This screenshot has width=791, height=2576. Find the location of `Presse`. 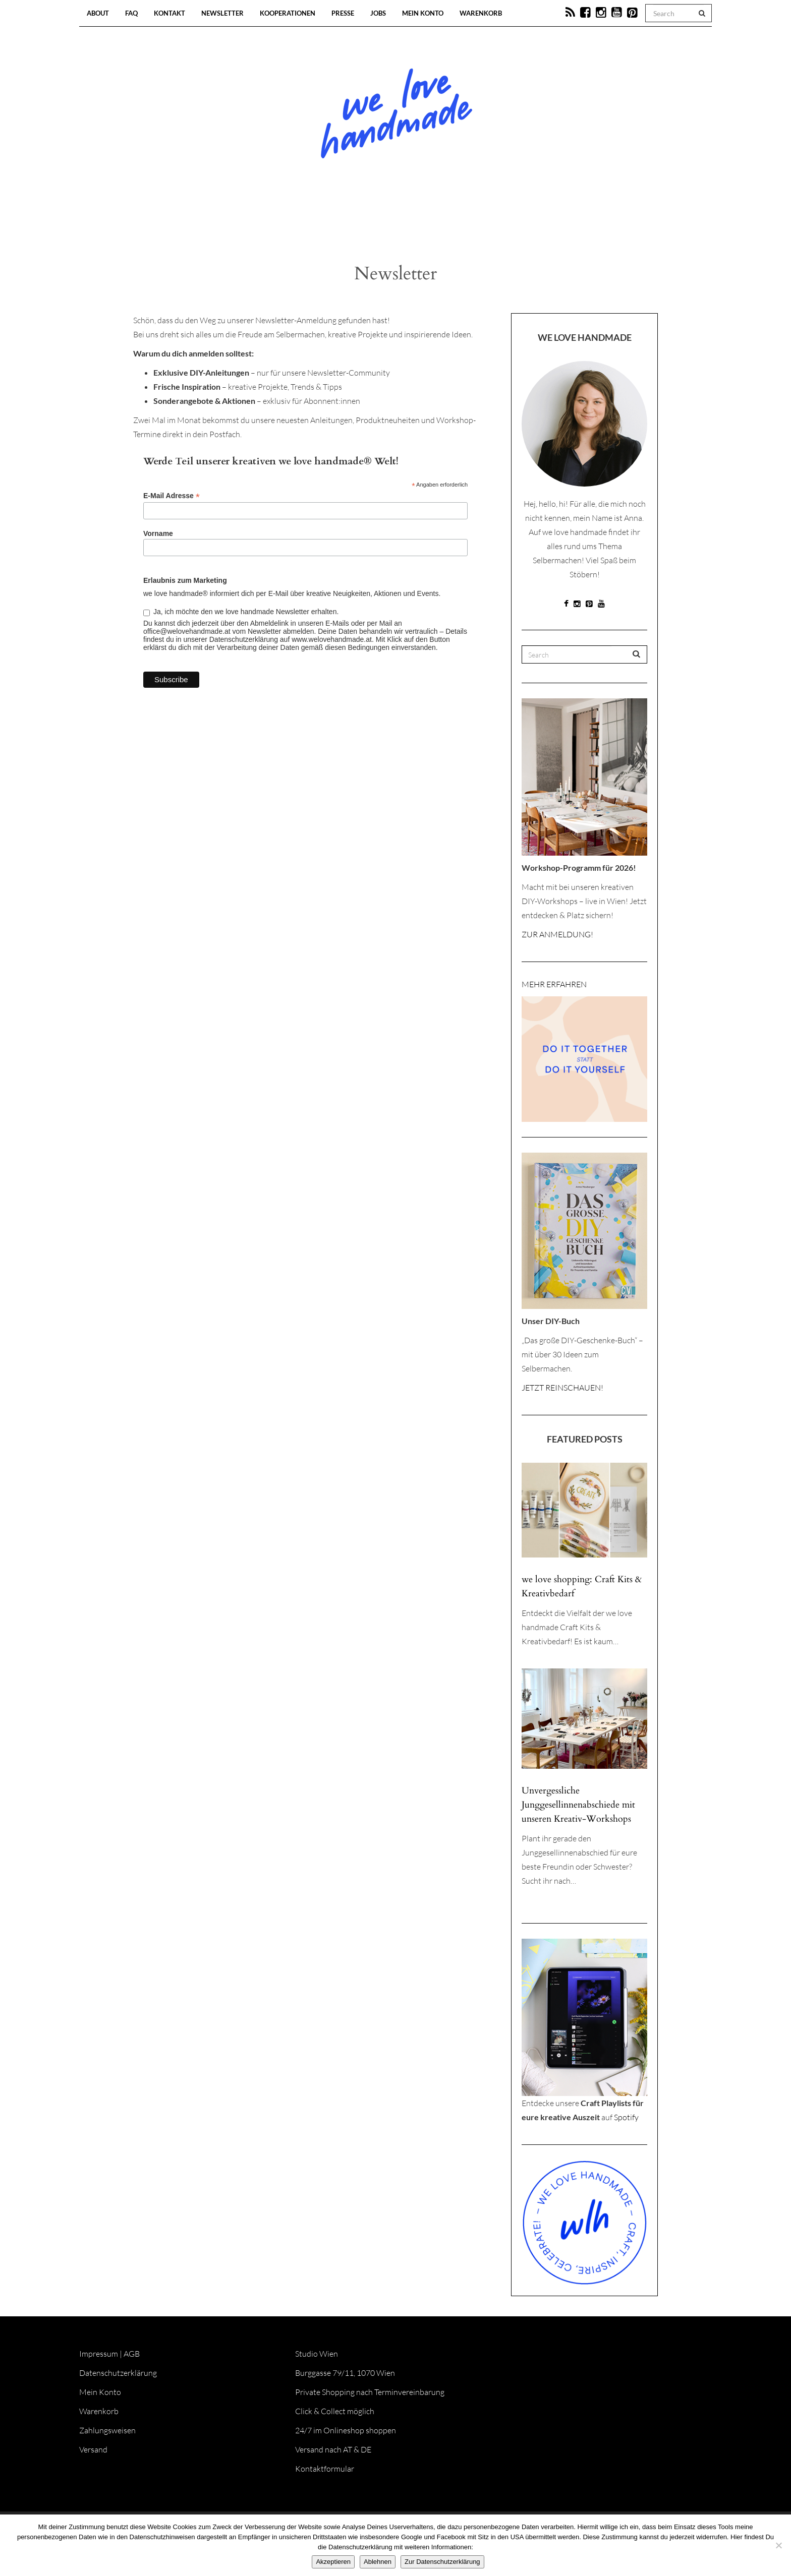

Presse is located at coordinates (342, 13).